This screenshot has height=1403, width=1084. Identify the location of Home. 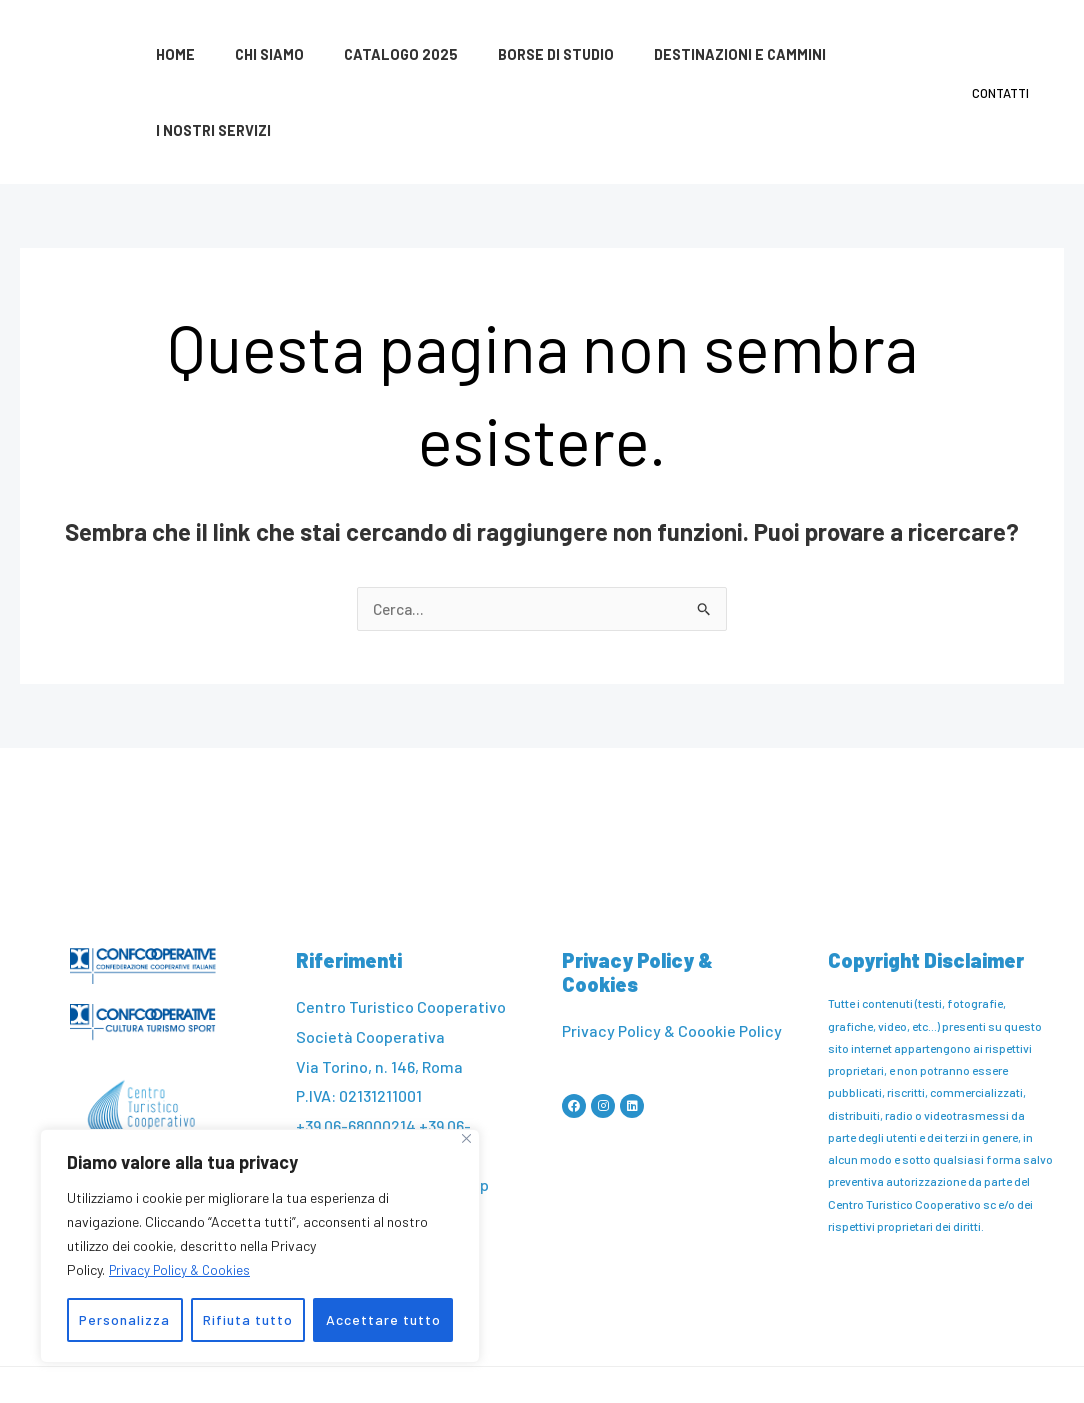
(169, 55).